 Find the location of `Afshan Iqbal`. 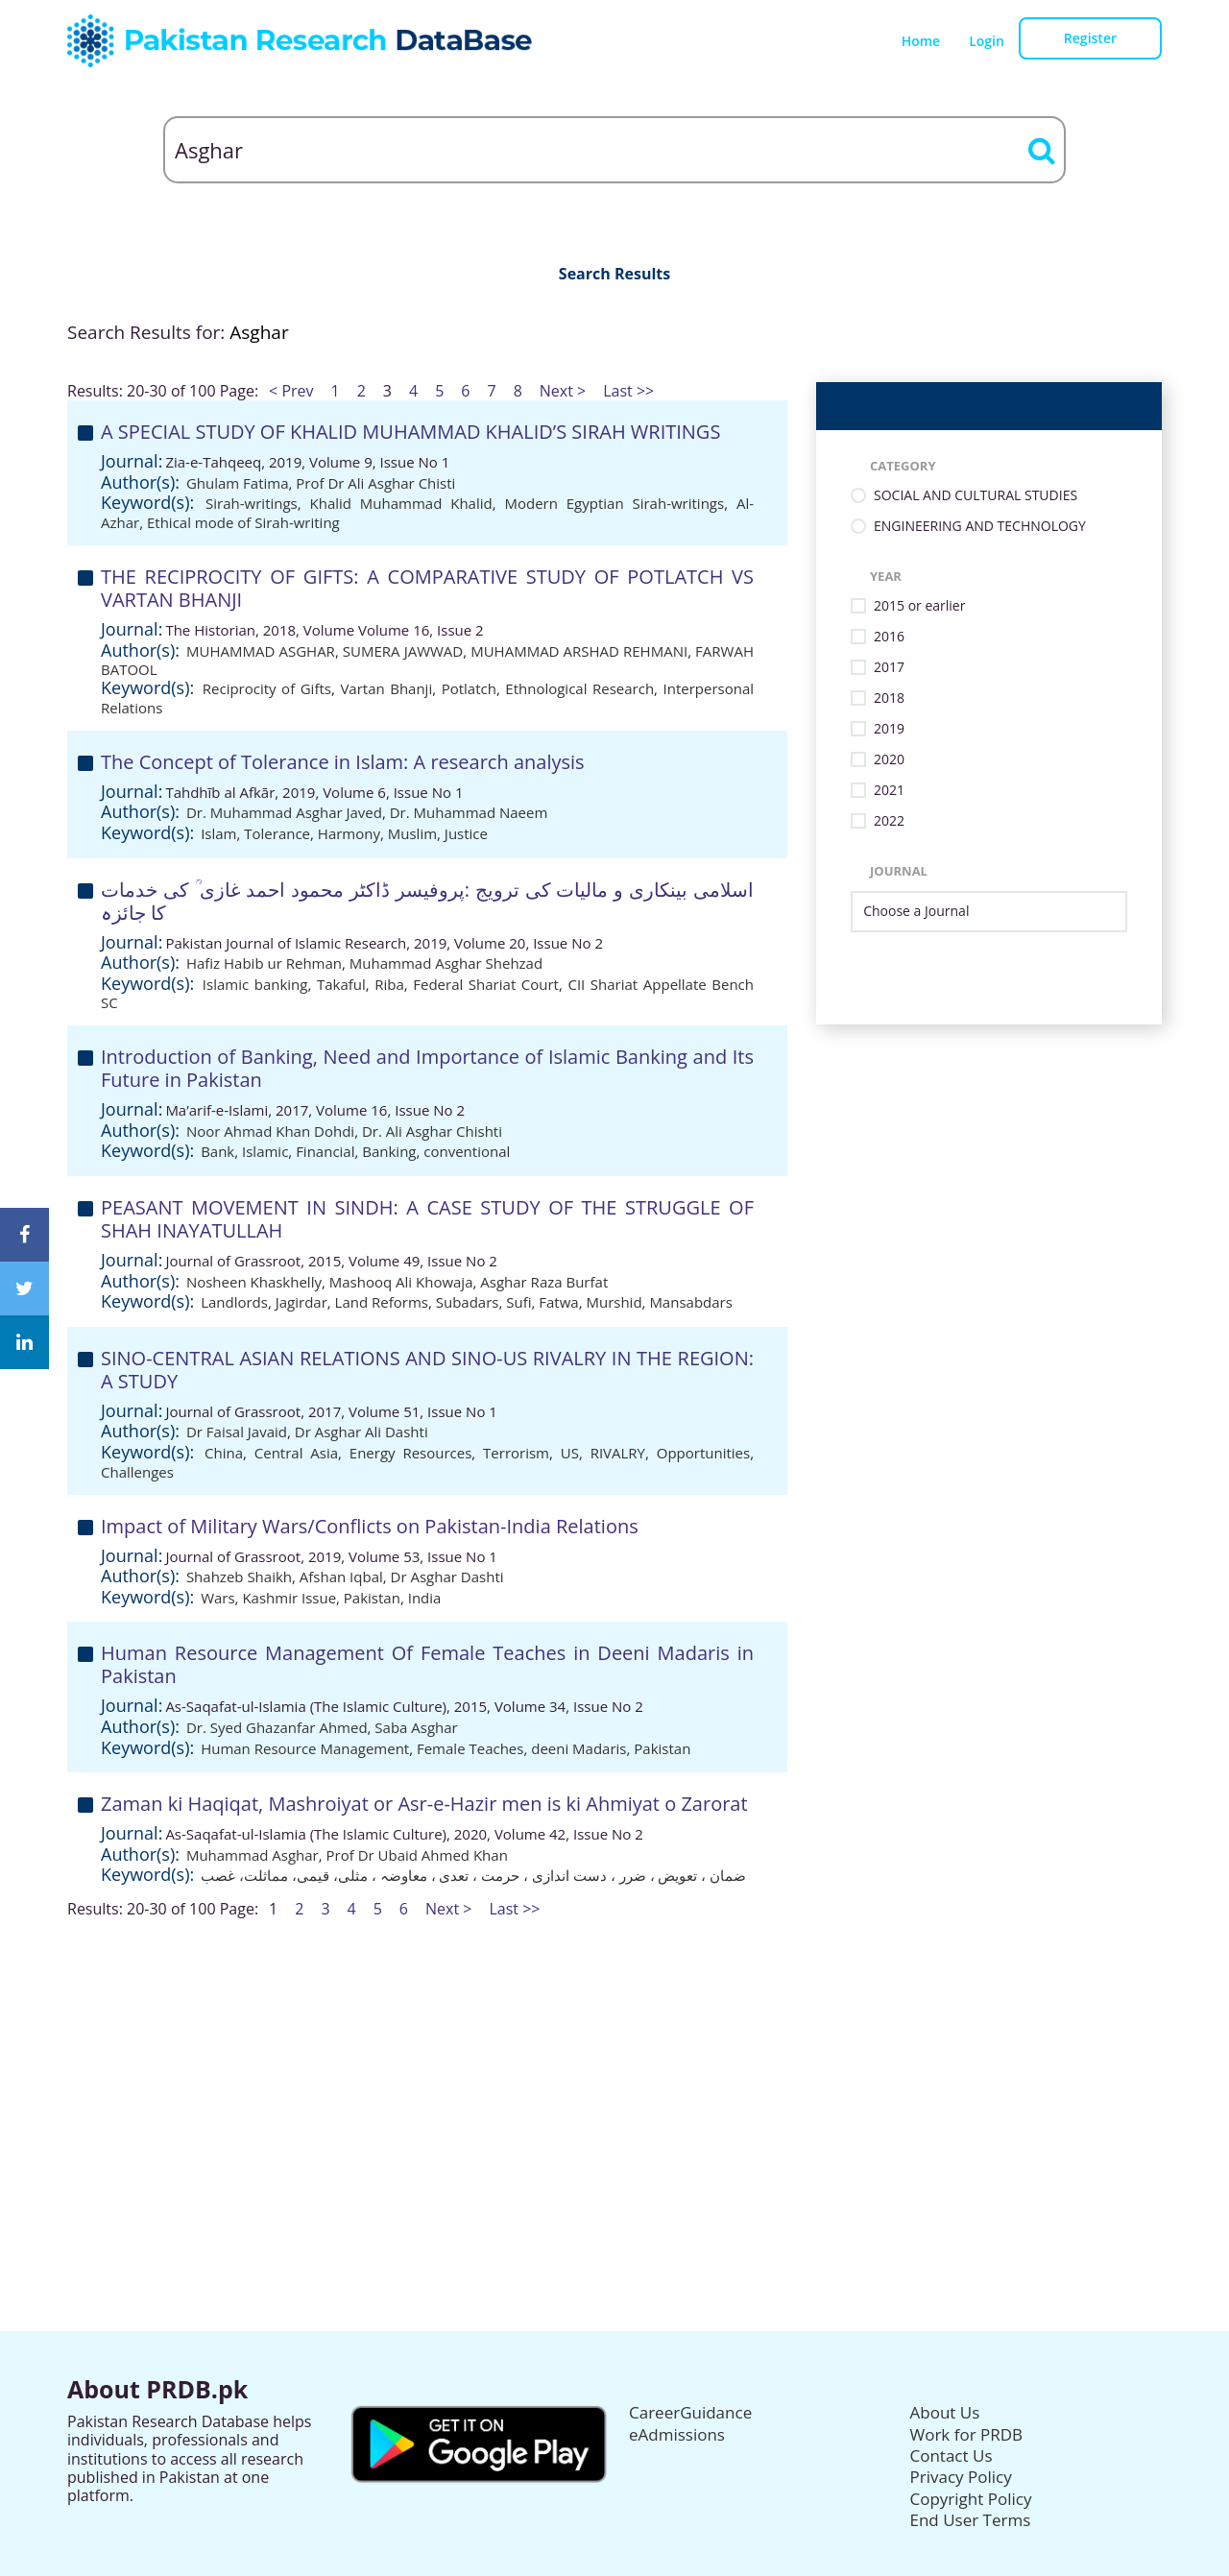

Afshan Iqbal is located at coordinates (341, 1576).